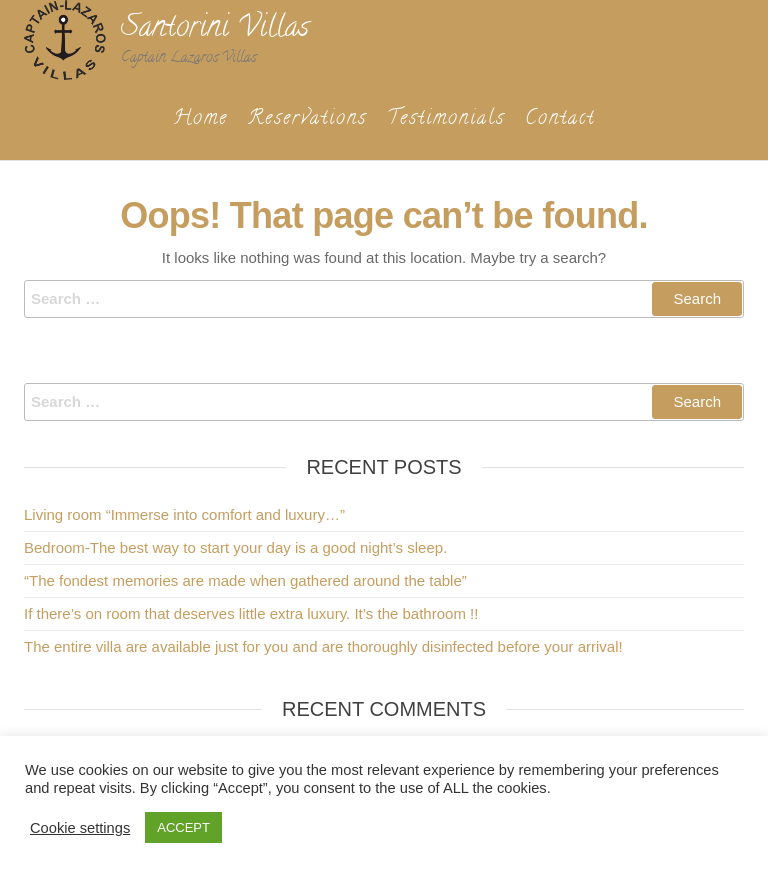  What do you see at coordinates (323, 646) in the screenshot?
I see `The entire villa are available just for you and are thoroughly disinfected before your arrival!` at bounding box center [323, 646].